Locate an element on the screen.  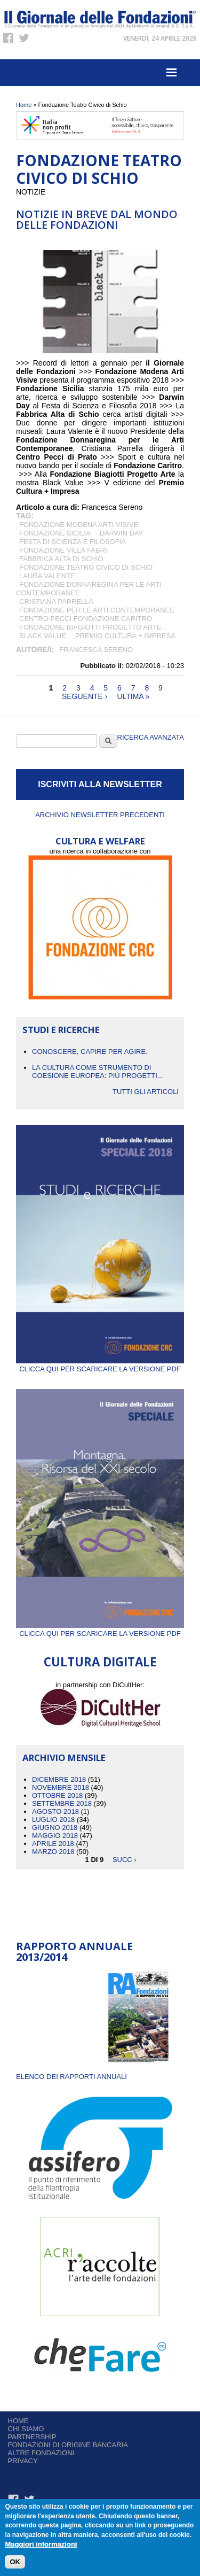
Ricerca Avanzata is located at coordinates (150, 737).